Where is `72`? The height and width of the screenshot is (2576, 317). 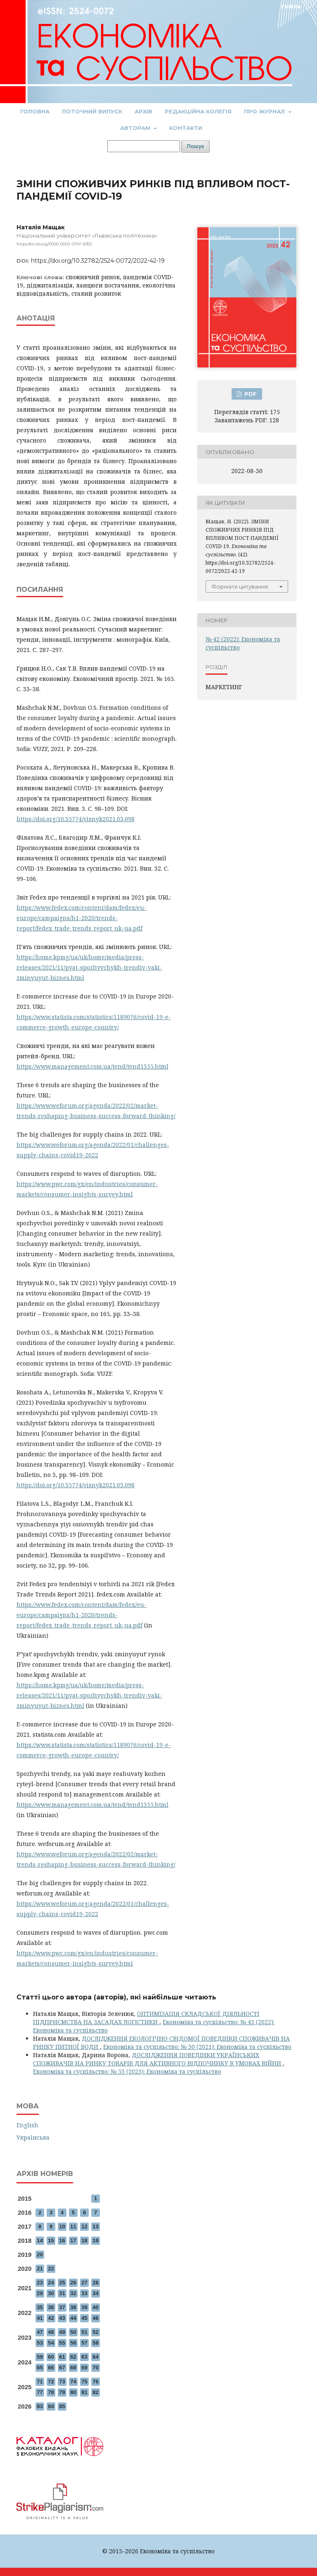
72 is located at coordinates (51, 2381).